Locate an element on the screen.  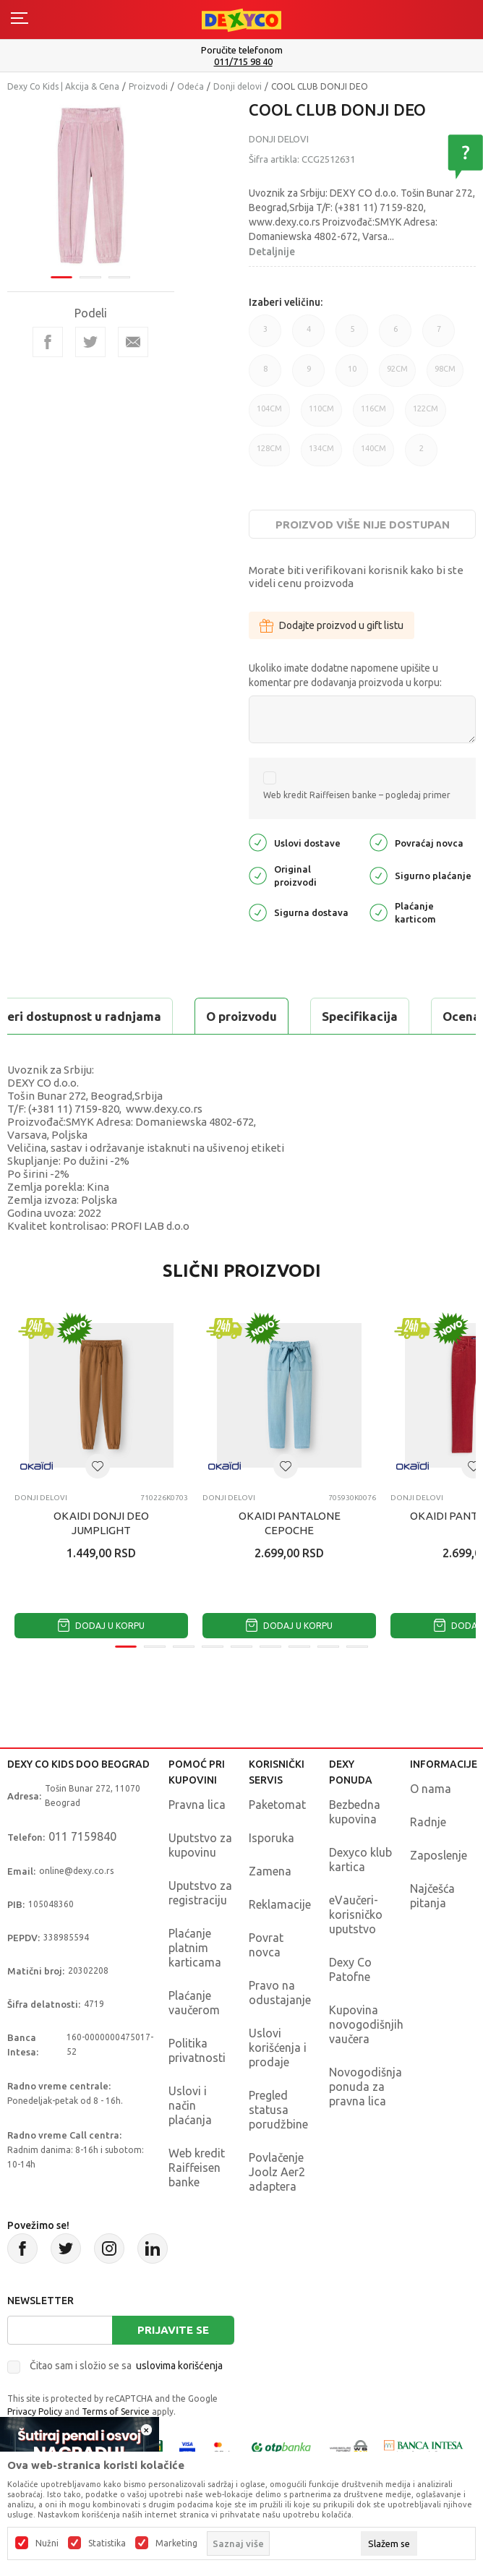
Web kredit Raiffeisen banke is located at coordinates (196, 2167).